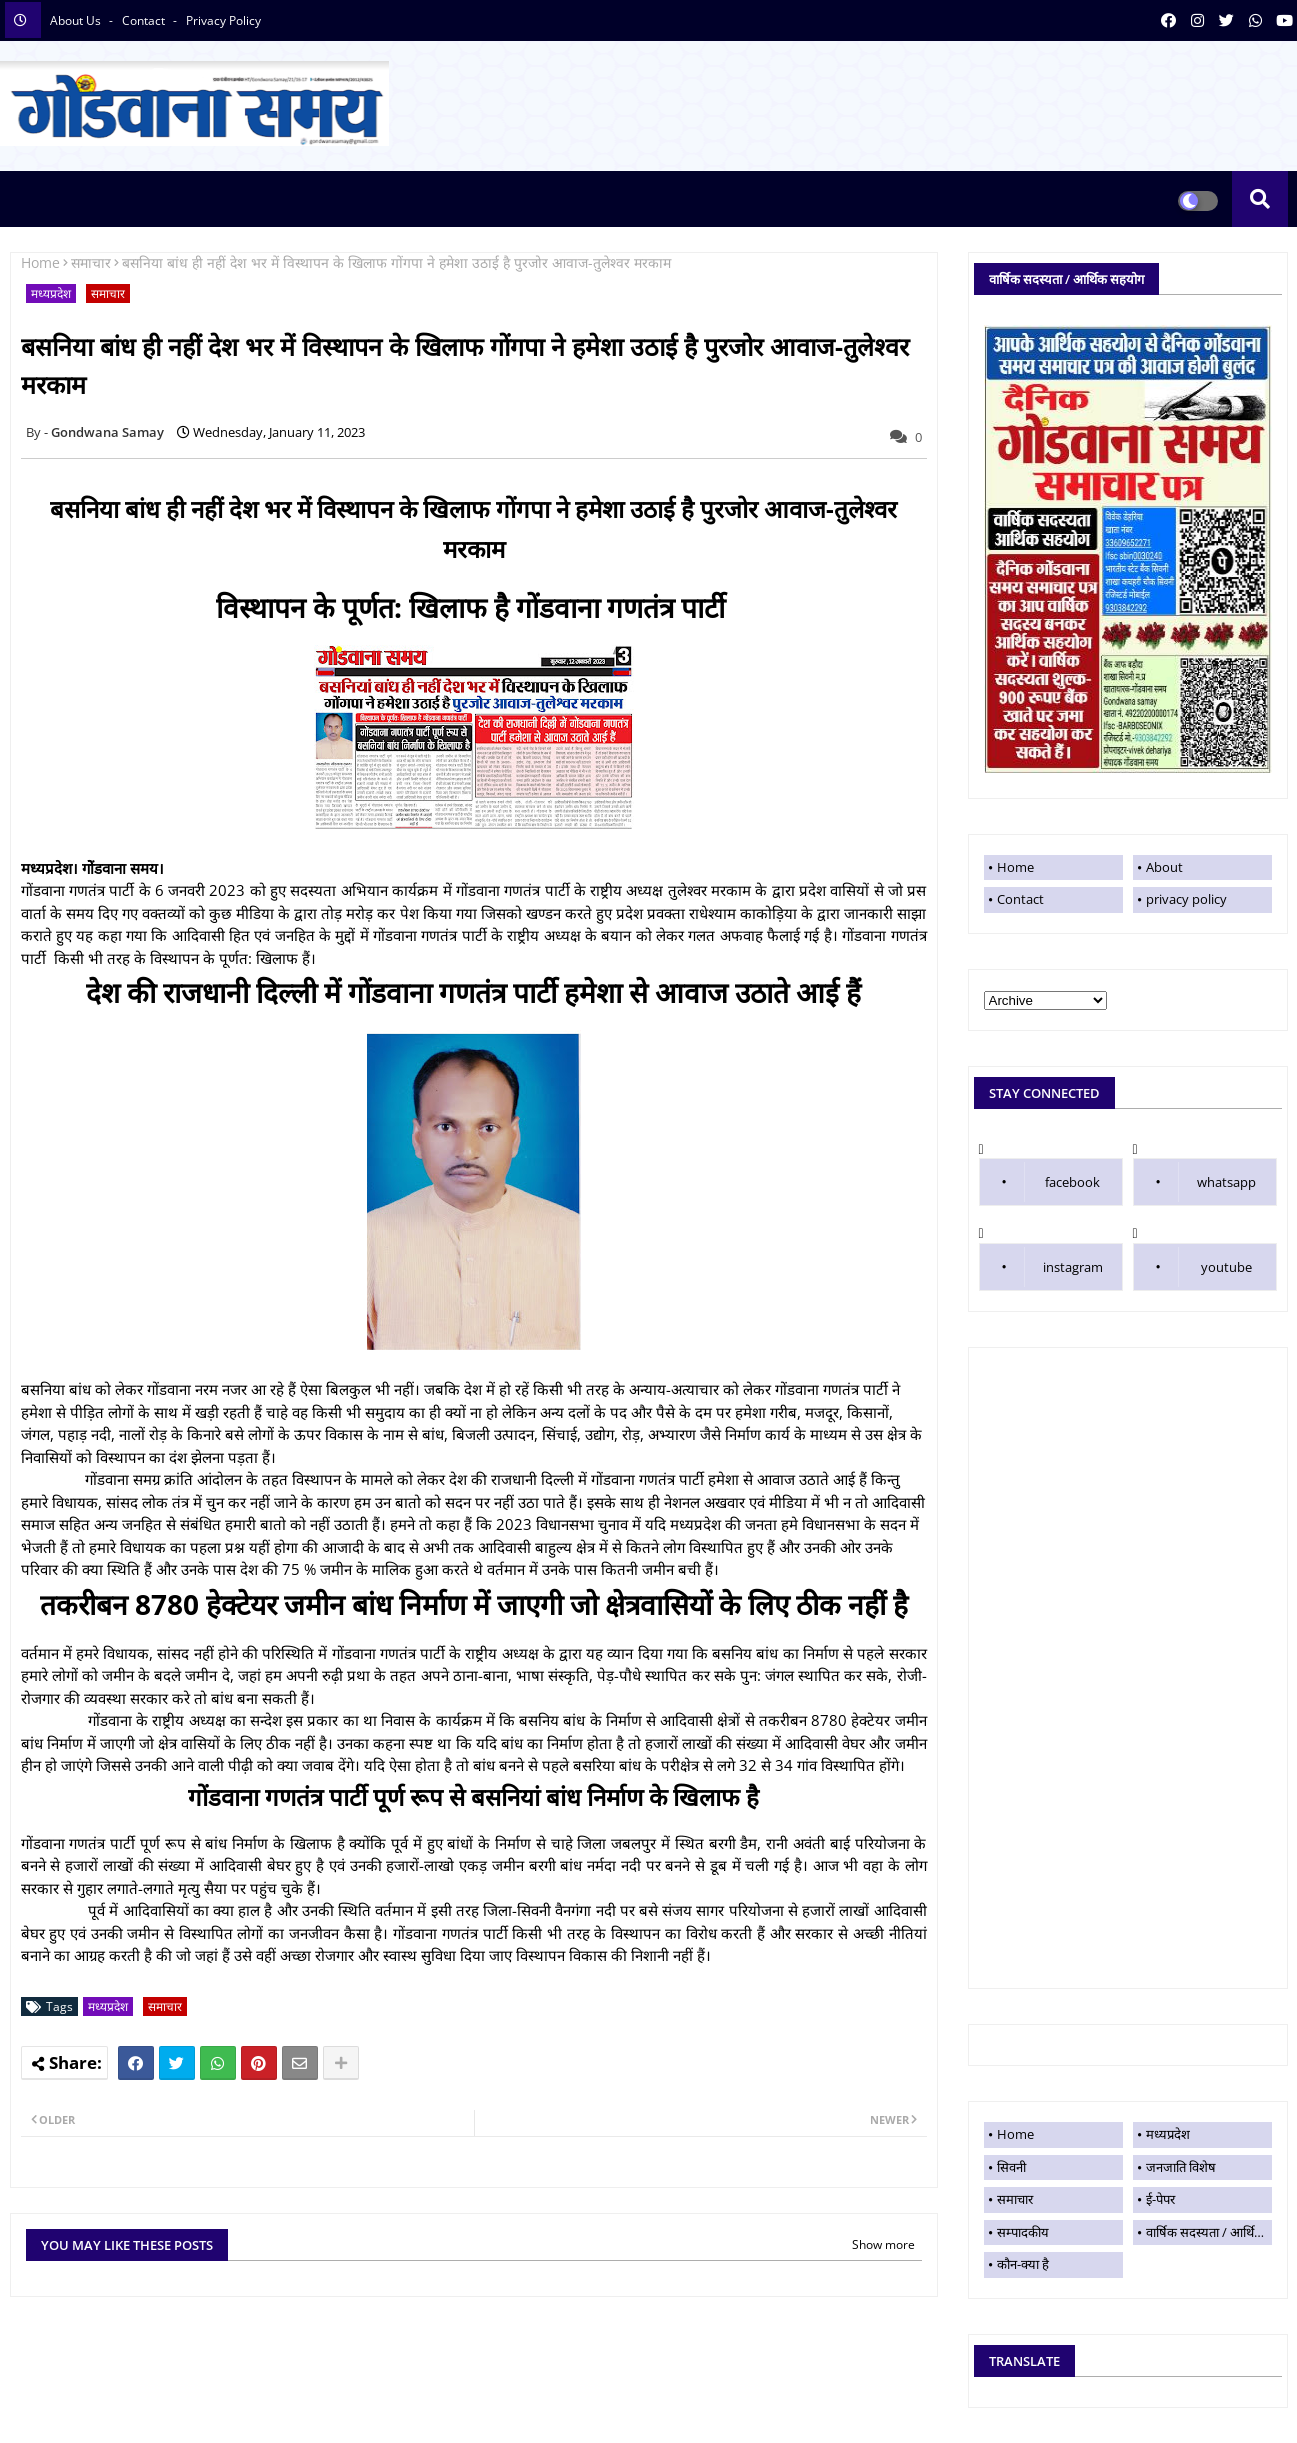  I want to click on whatsapp, so click(1226, 1182).